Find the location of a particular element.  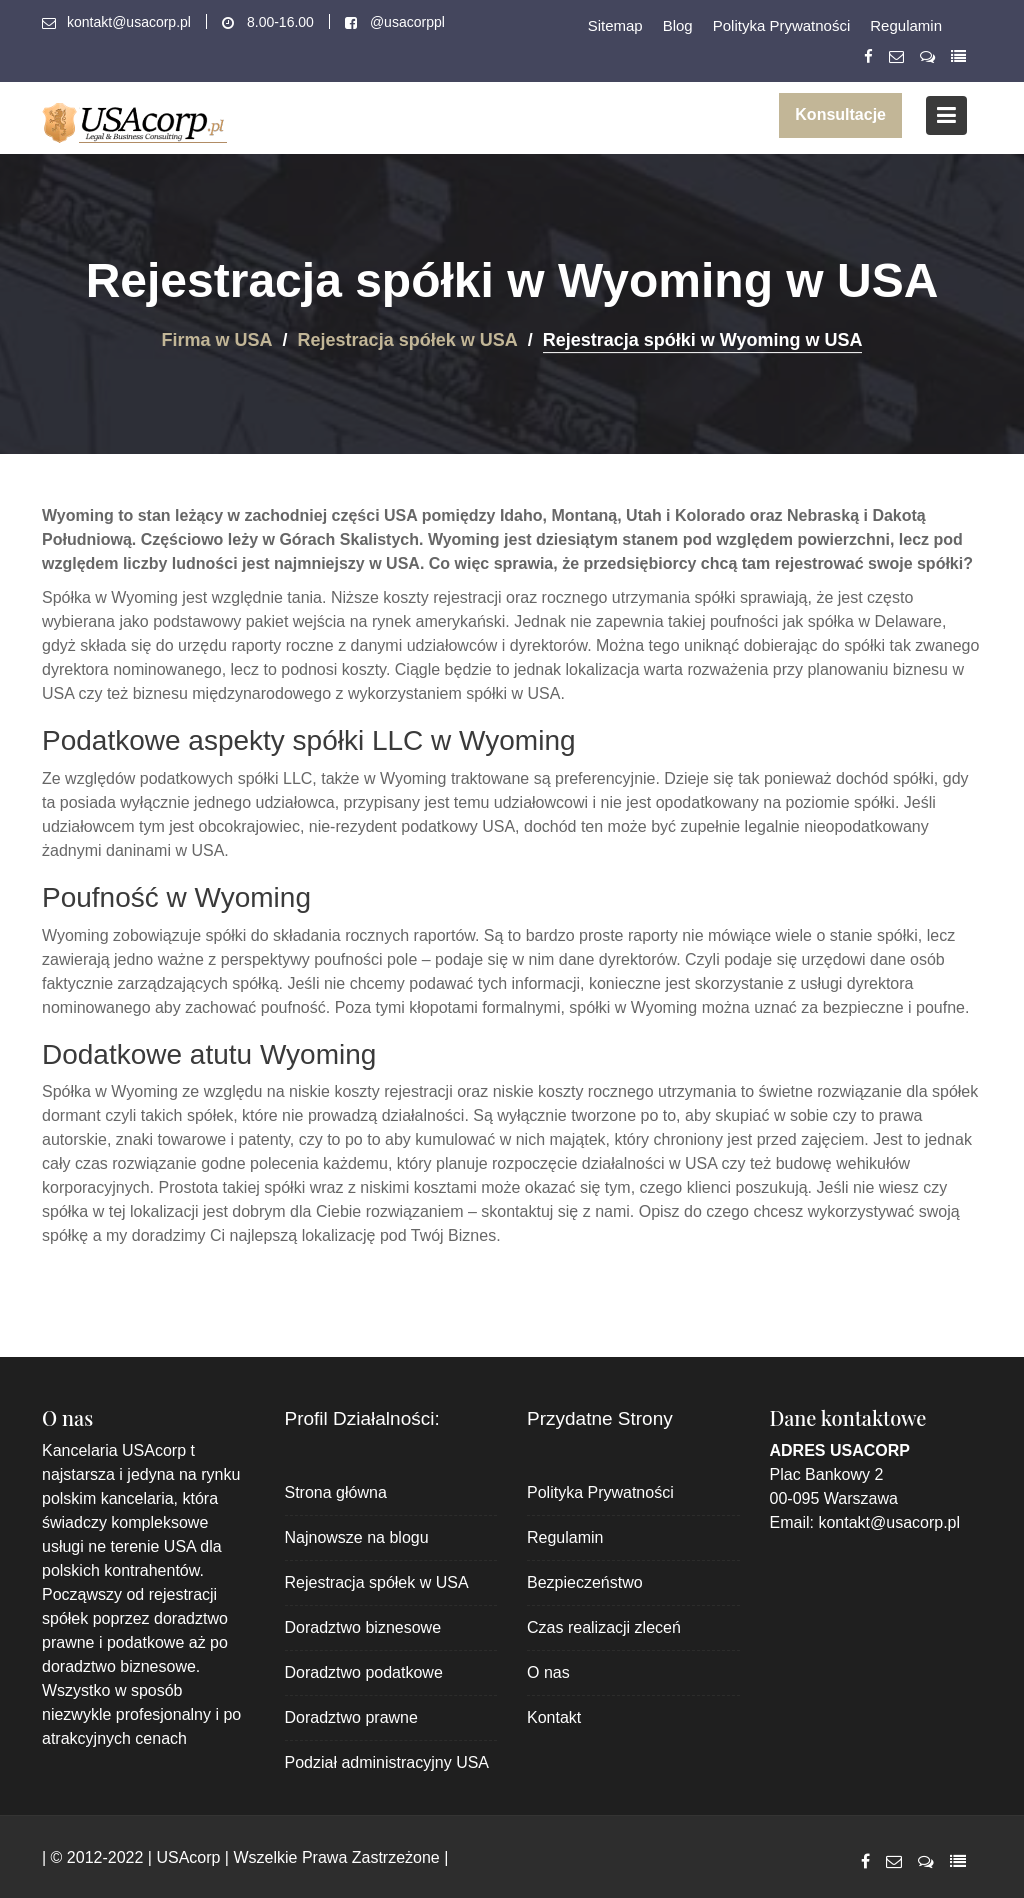

Sitemap is located at coordinates (615, 25).